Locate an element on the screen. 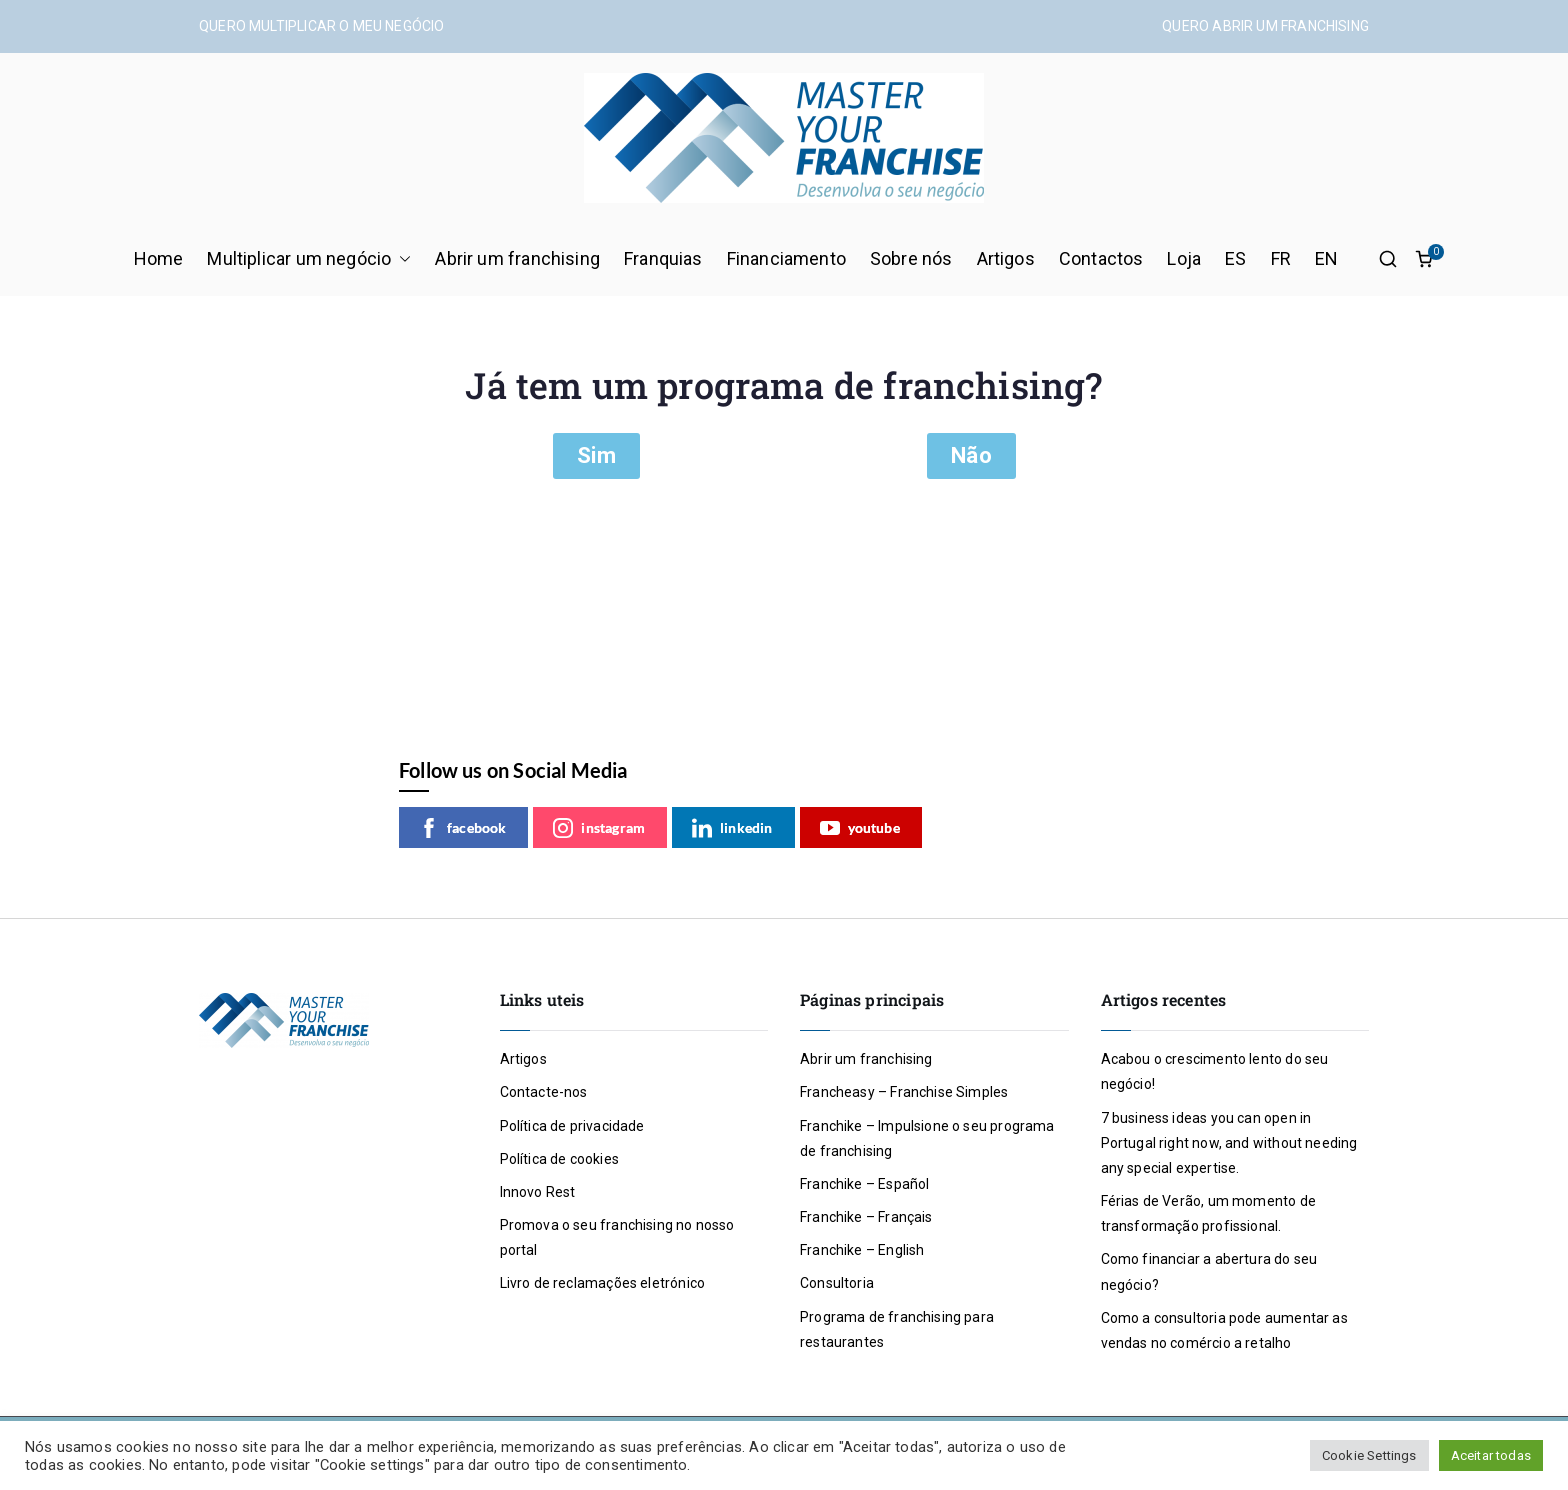 This screenshot has height=1490, width=1568. Contacte-nos is located at coordinates (544, 1092).